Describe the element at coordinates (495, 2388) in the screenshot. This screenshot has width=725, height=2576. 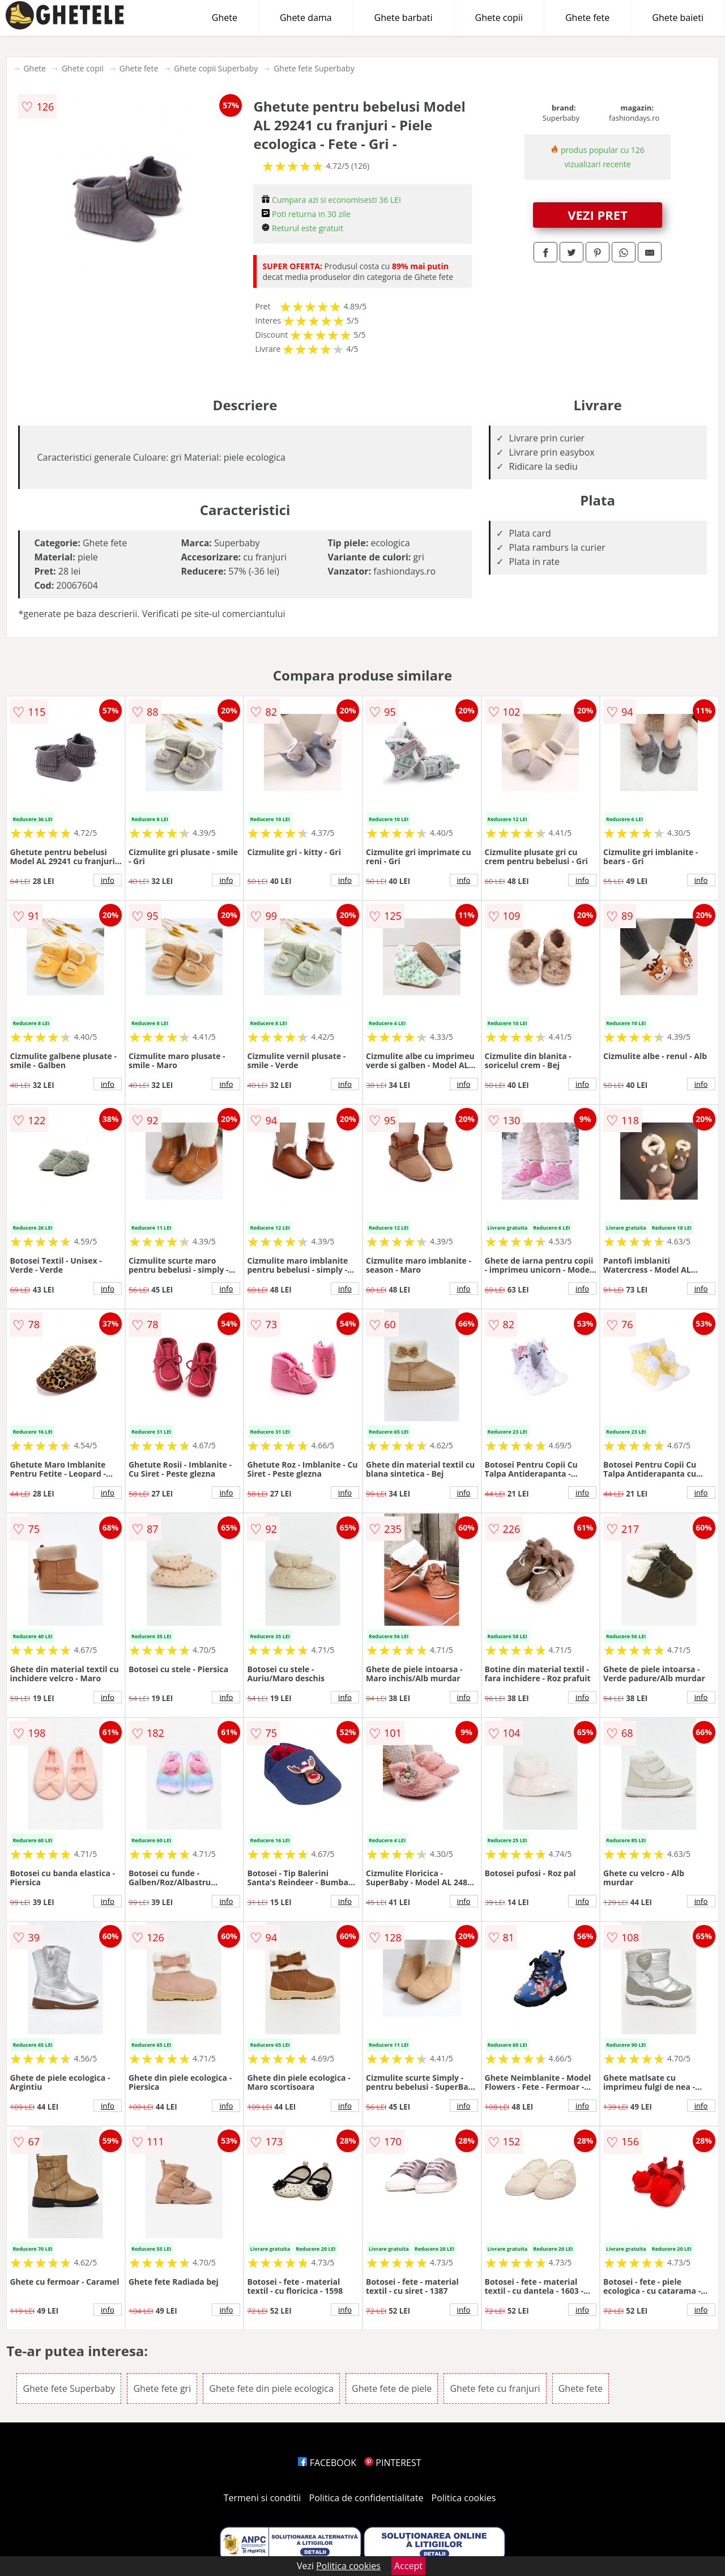
I see `Ghete fete cu franjuri` at that location.